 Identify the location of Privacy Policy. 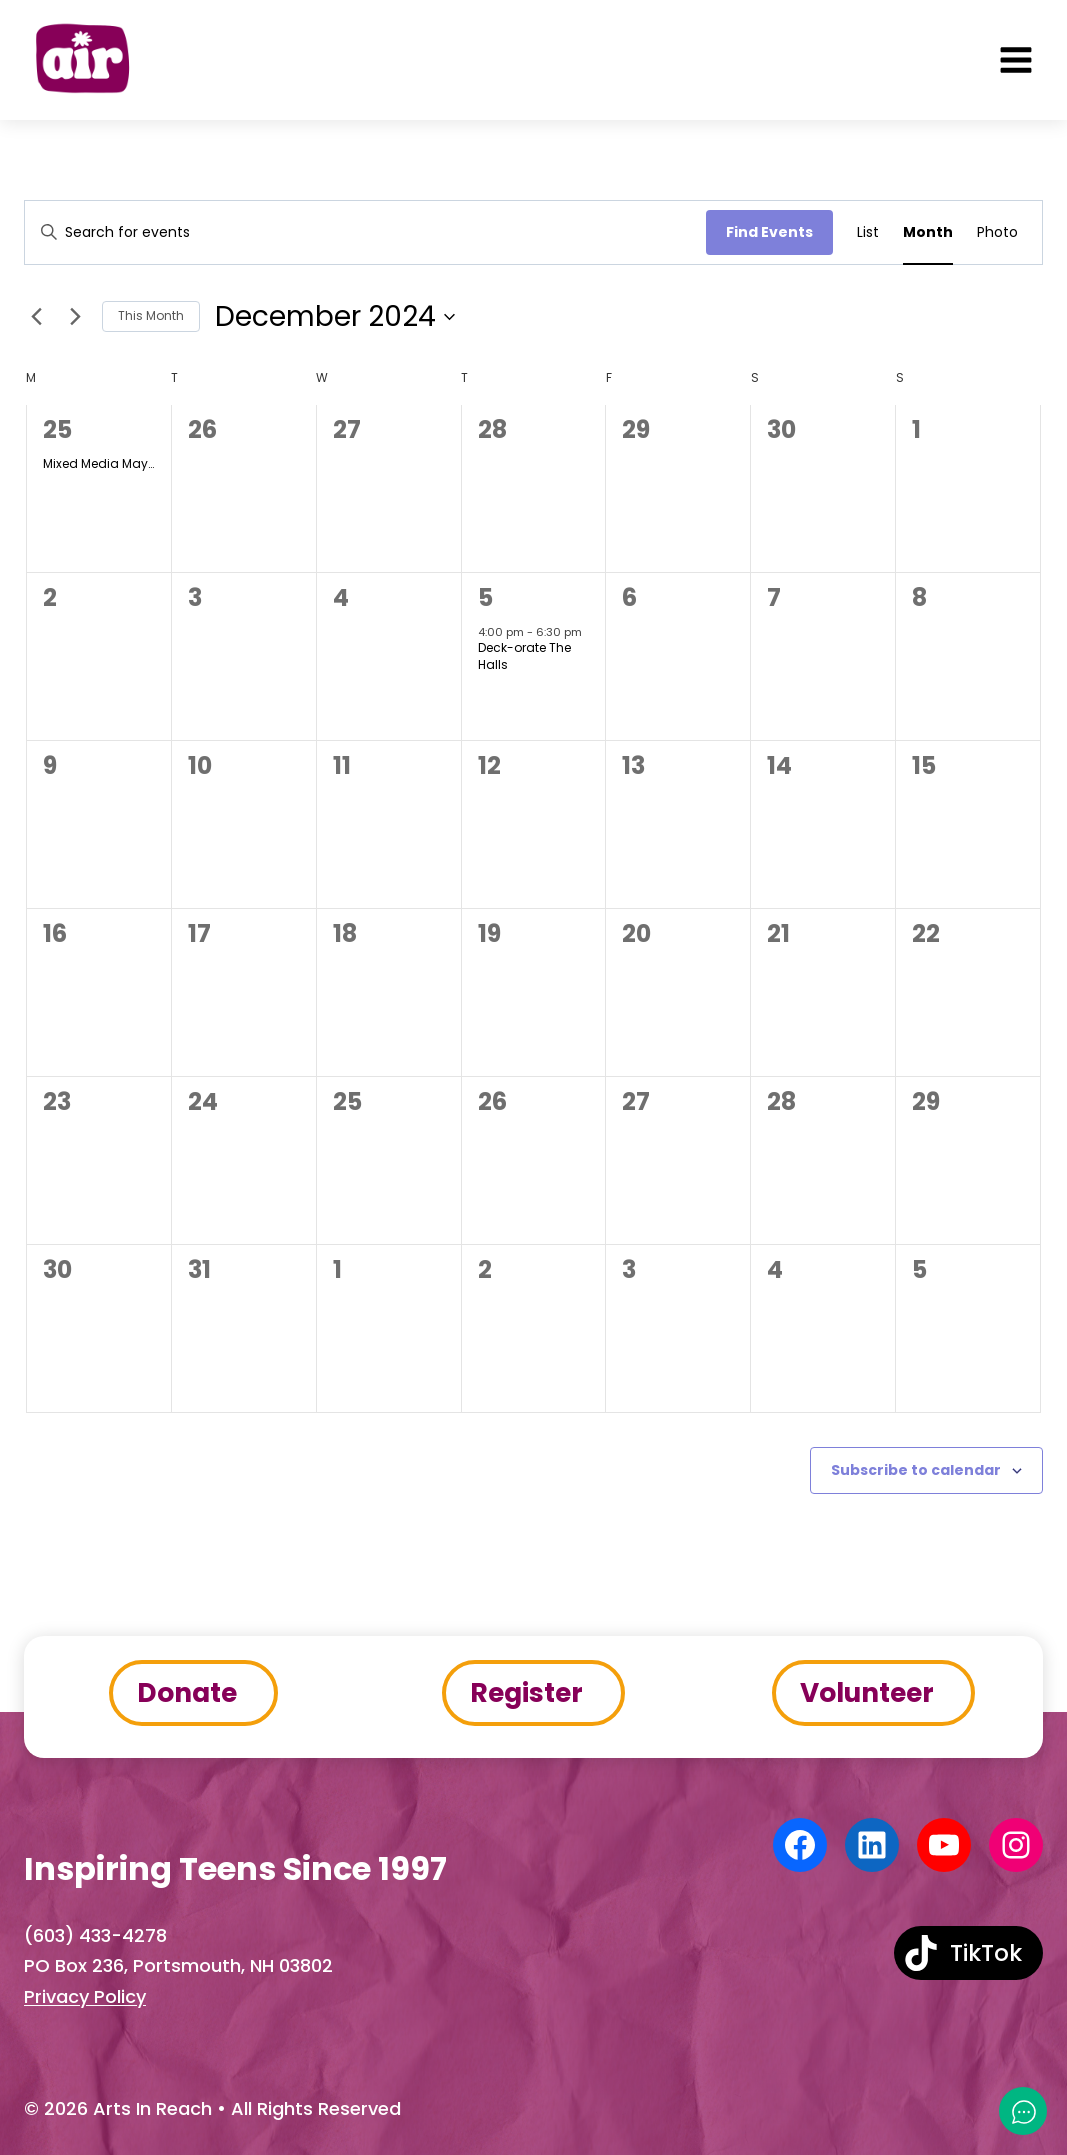
(85, 1996).